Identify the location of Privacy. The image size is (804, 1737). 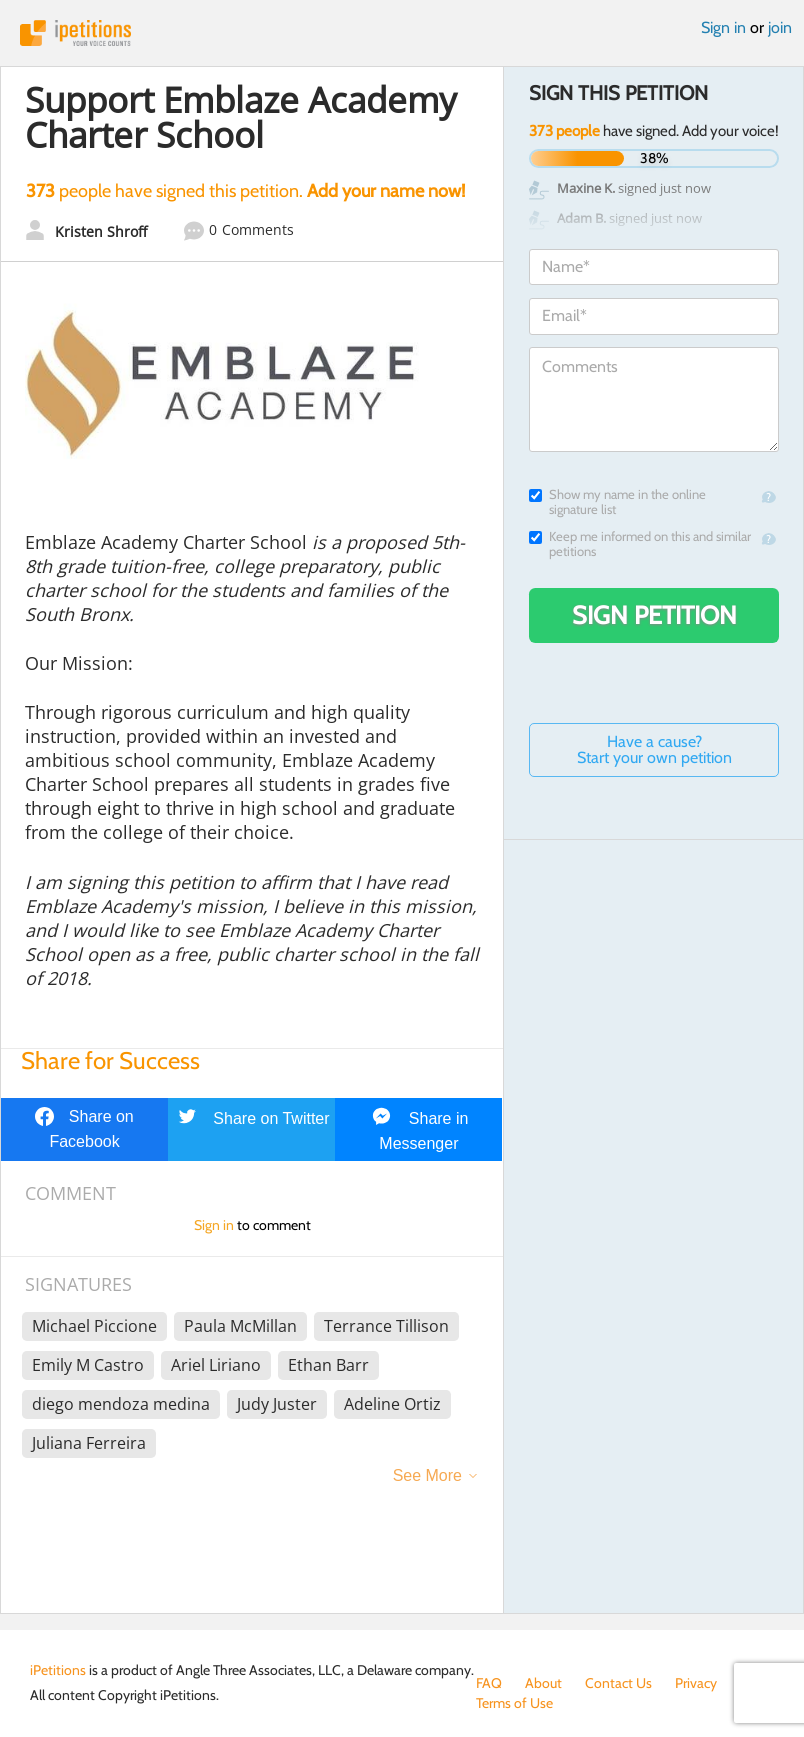
(696, 1683).